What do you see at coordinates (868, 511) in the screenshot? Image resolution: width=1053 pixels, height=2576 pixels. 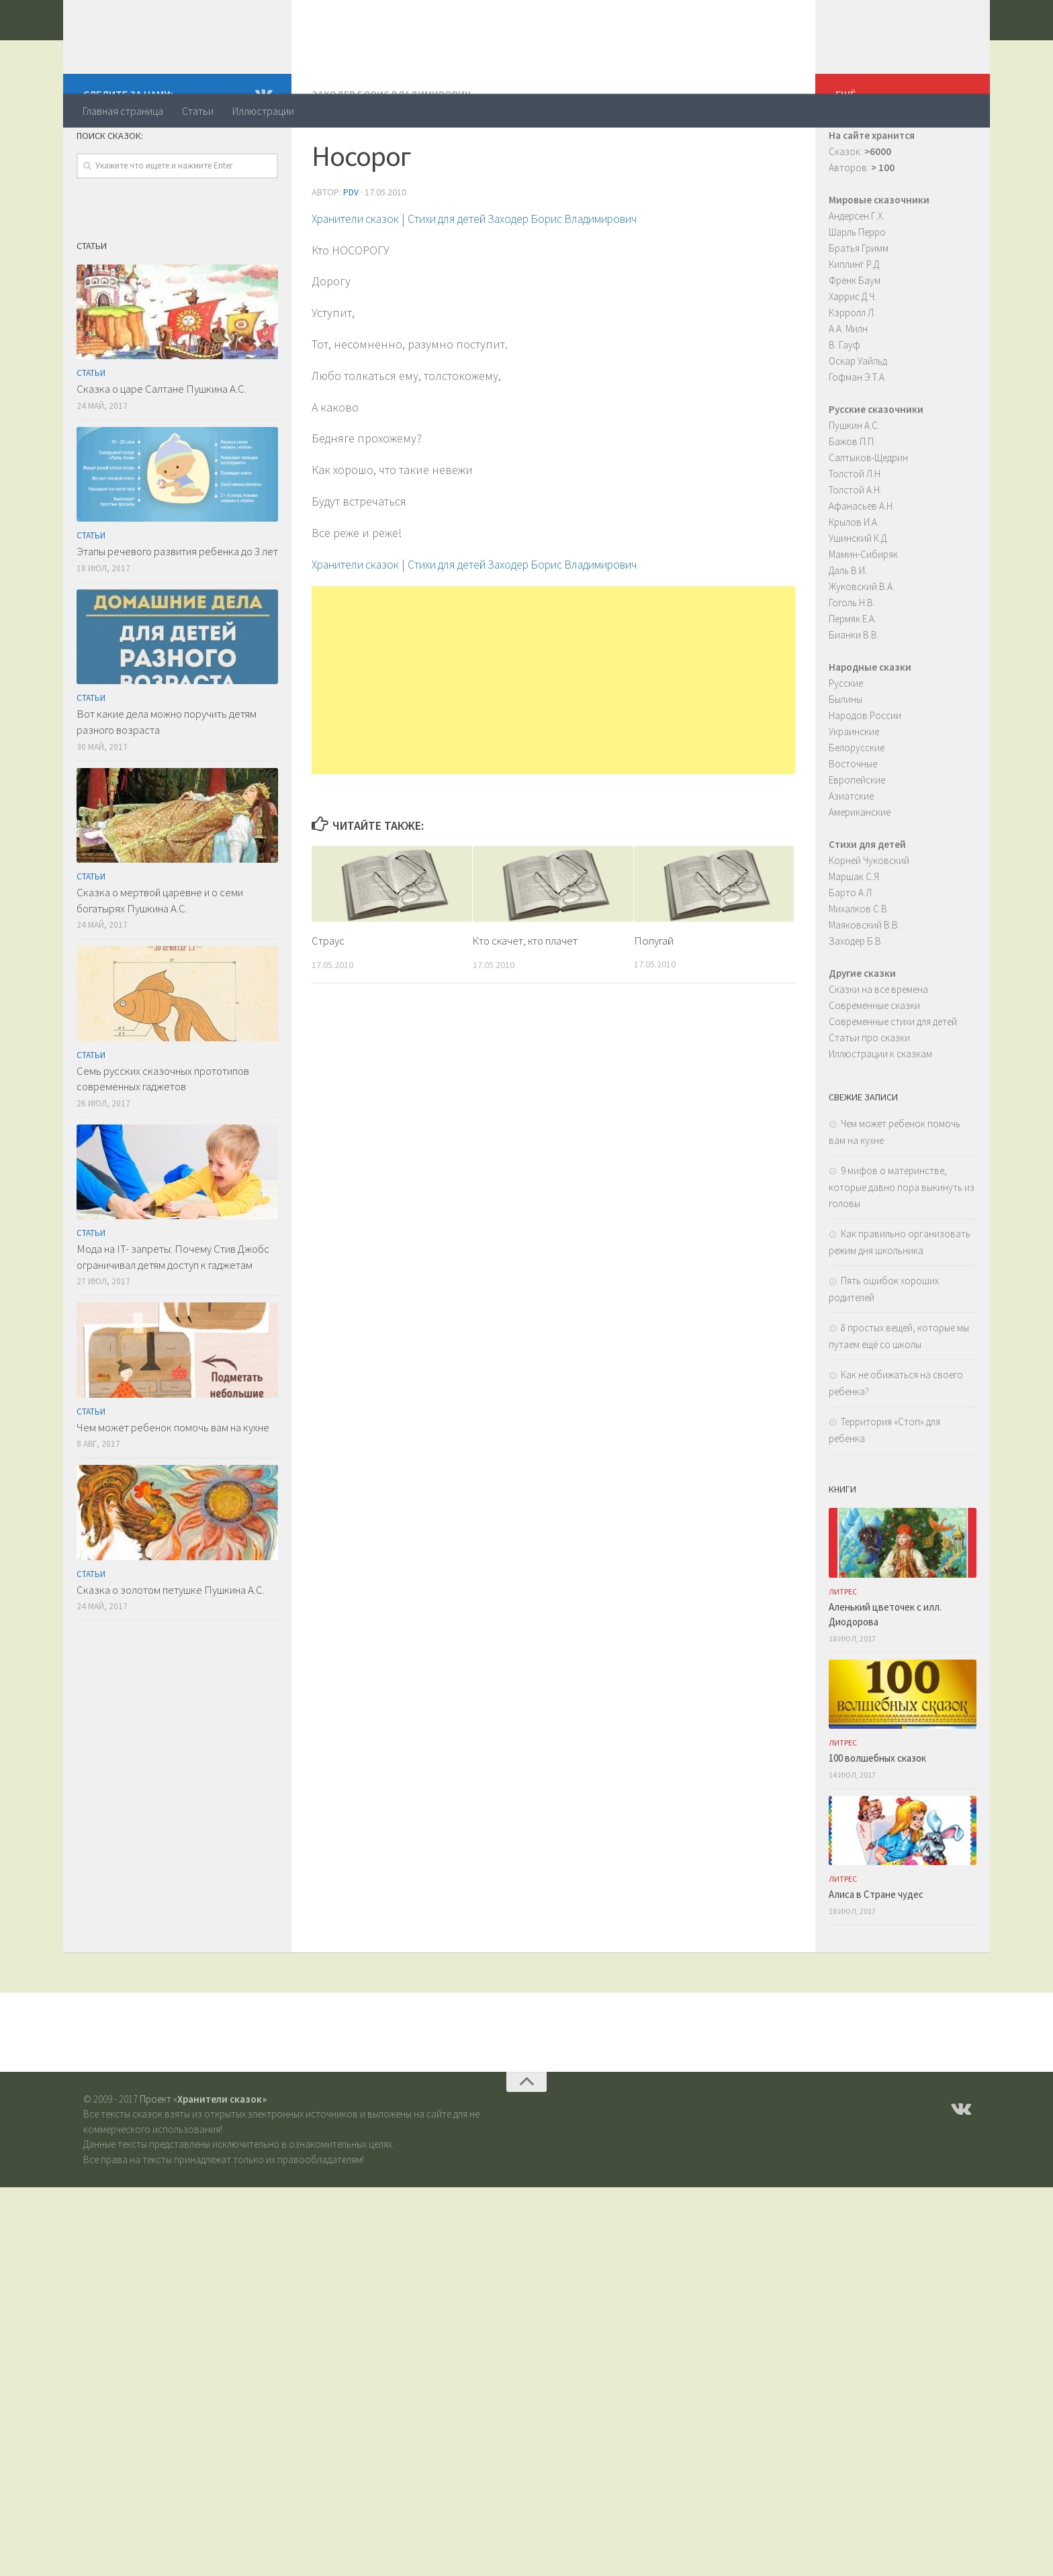 I see `Салтыков-Щедрин` at bounding box center [868, 511].